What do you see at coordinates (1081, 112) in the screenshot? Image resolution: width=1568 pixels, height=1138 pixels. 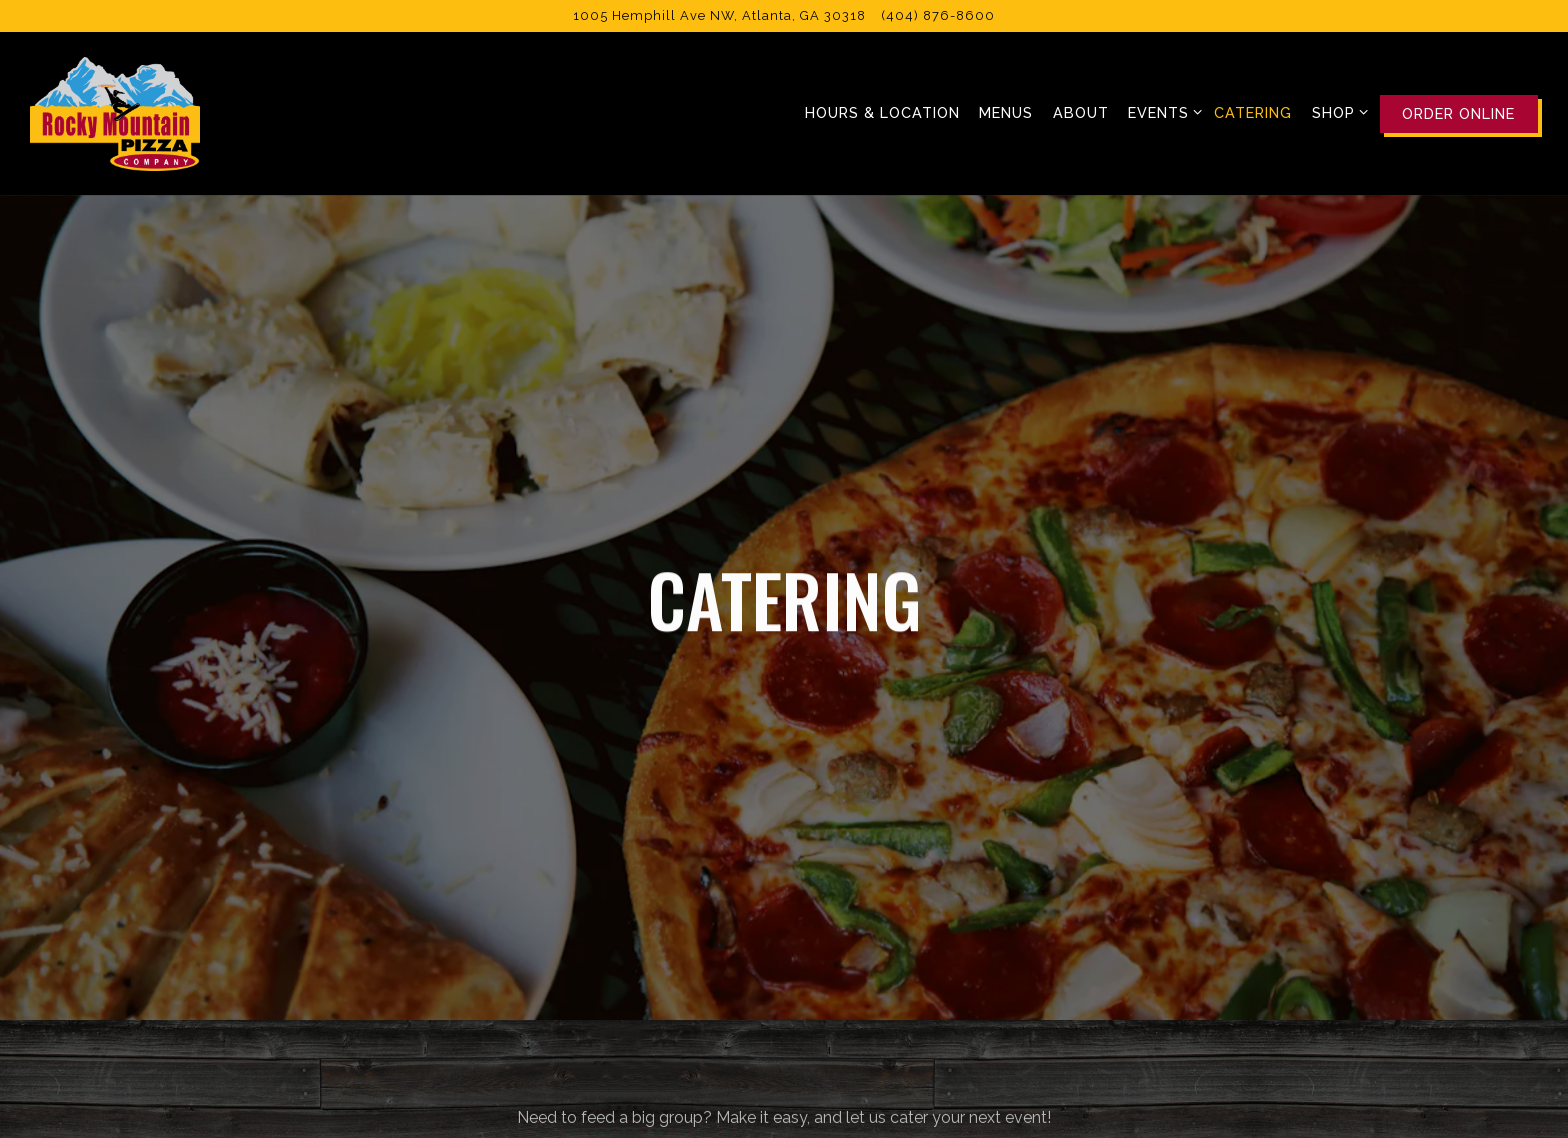 I see `About [button]` at bounding box center [1081, 112].